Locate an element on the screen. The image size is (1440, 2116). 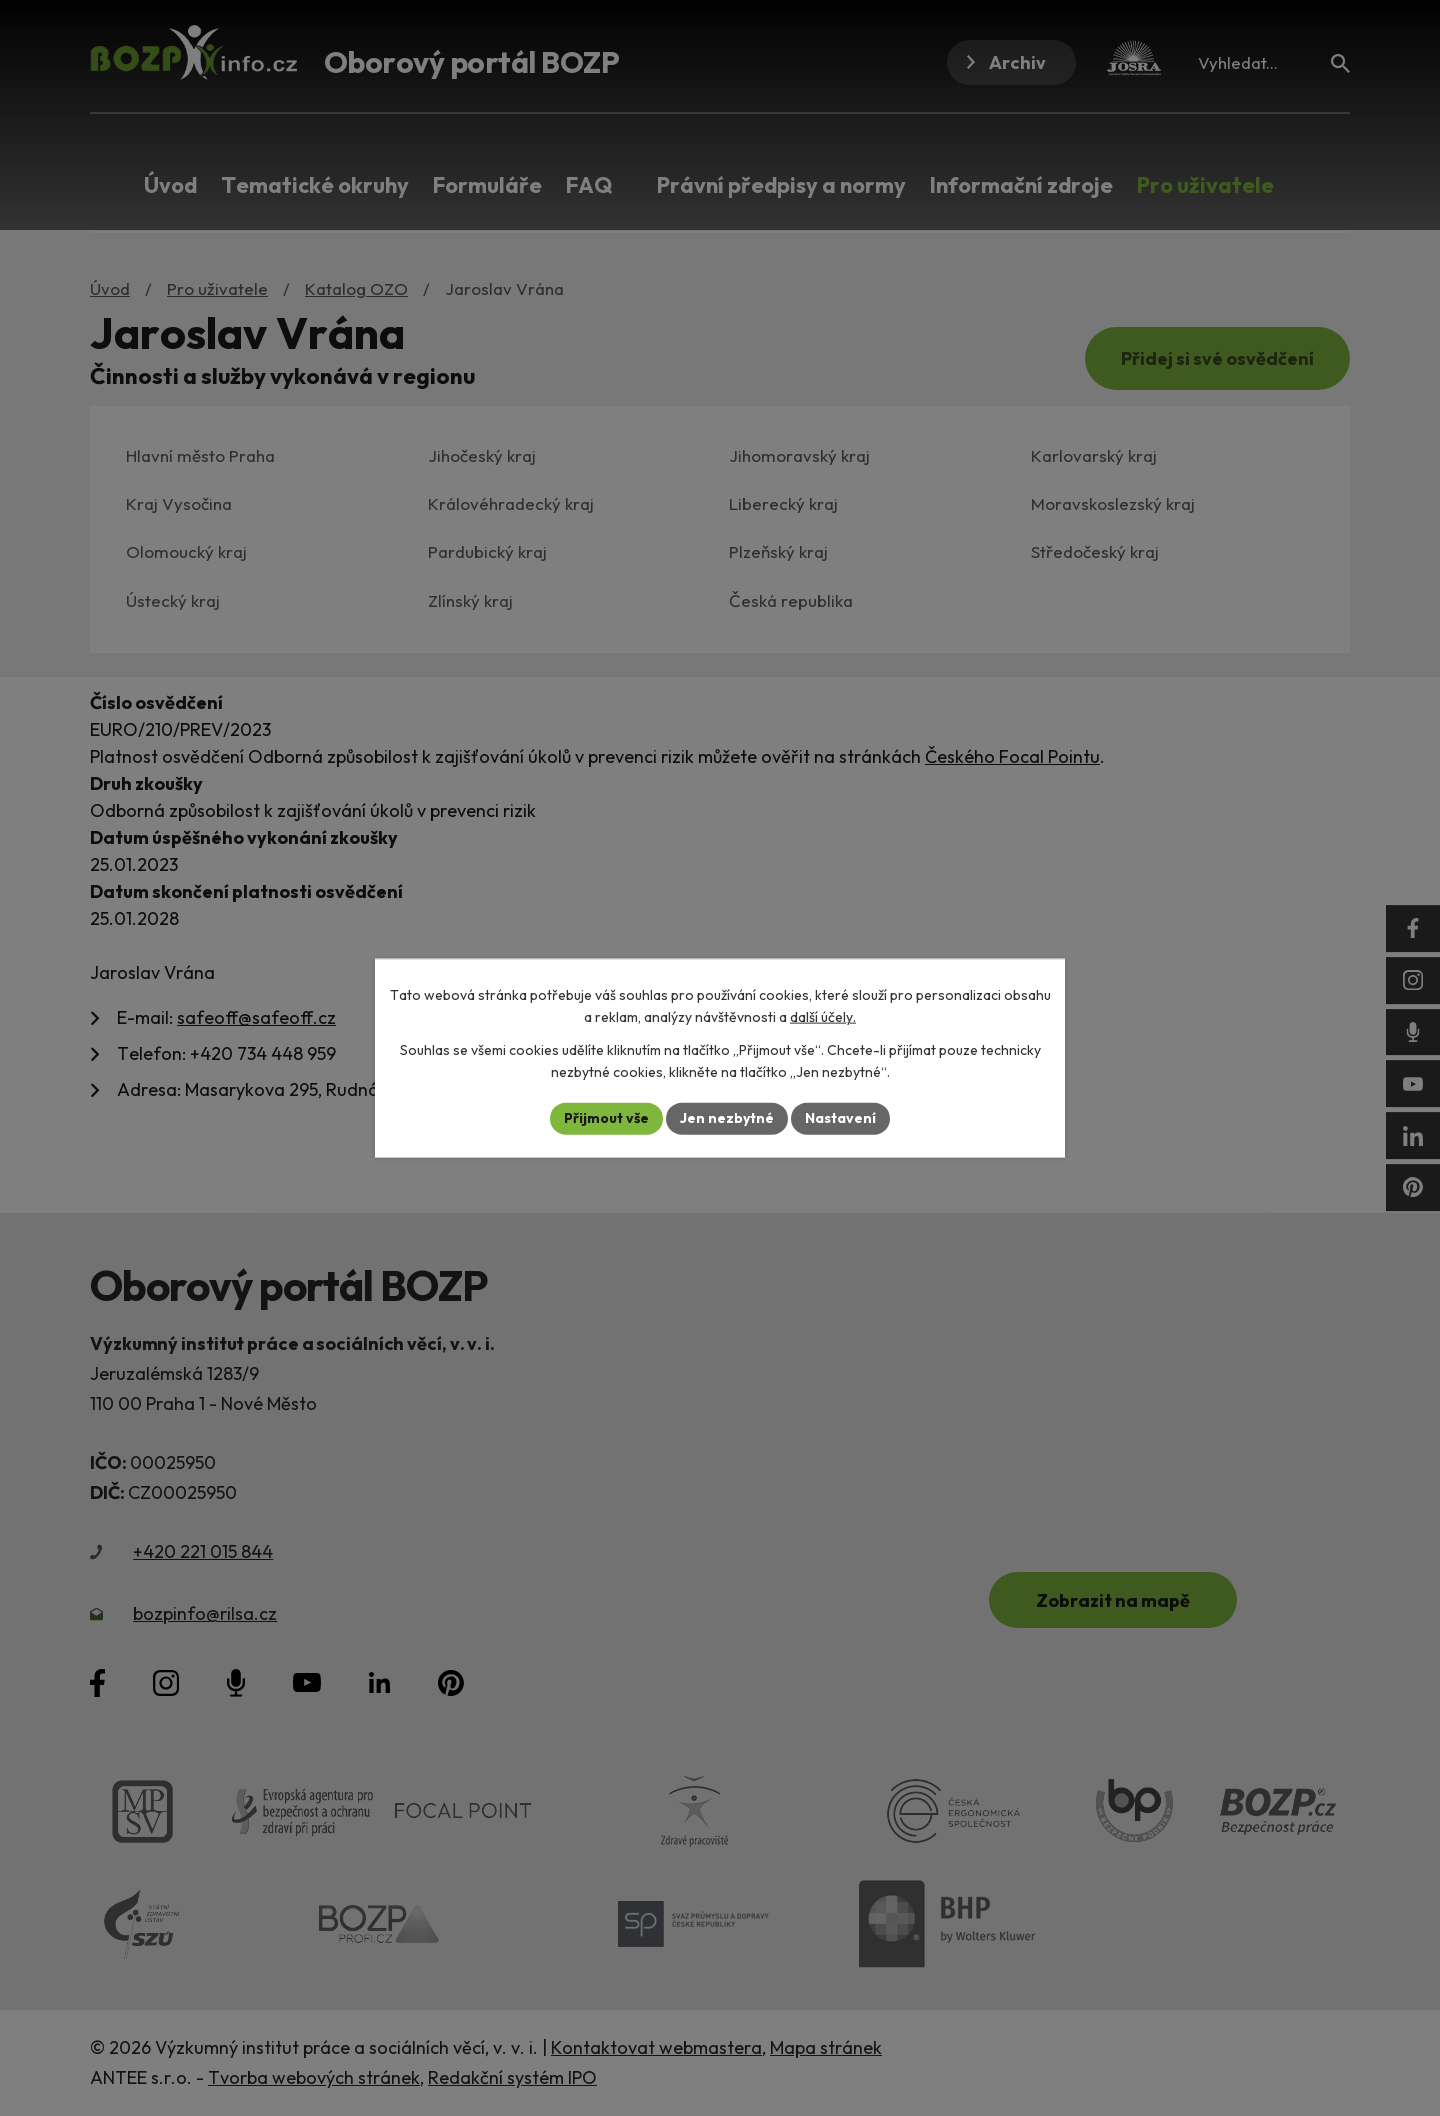
Jen nezbytné is located at coordinates (727, 1118).